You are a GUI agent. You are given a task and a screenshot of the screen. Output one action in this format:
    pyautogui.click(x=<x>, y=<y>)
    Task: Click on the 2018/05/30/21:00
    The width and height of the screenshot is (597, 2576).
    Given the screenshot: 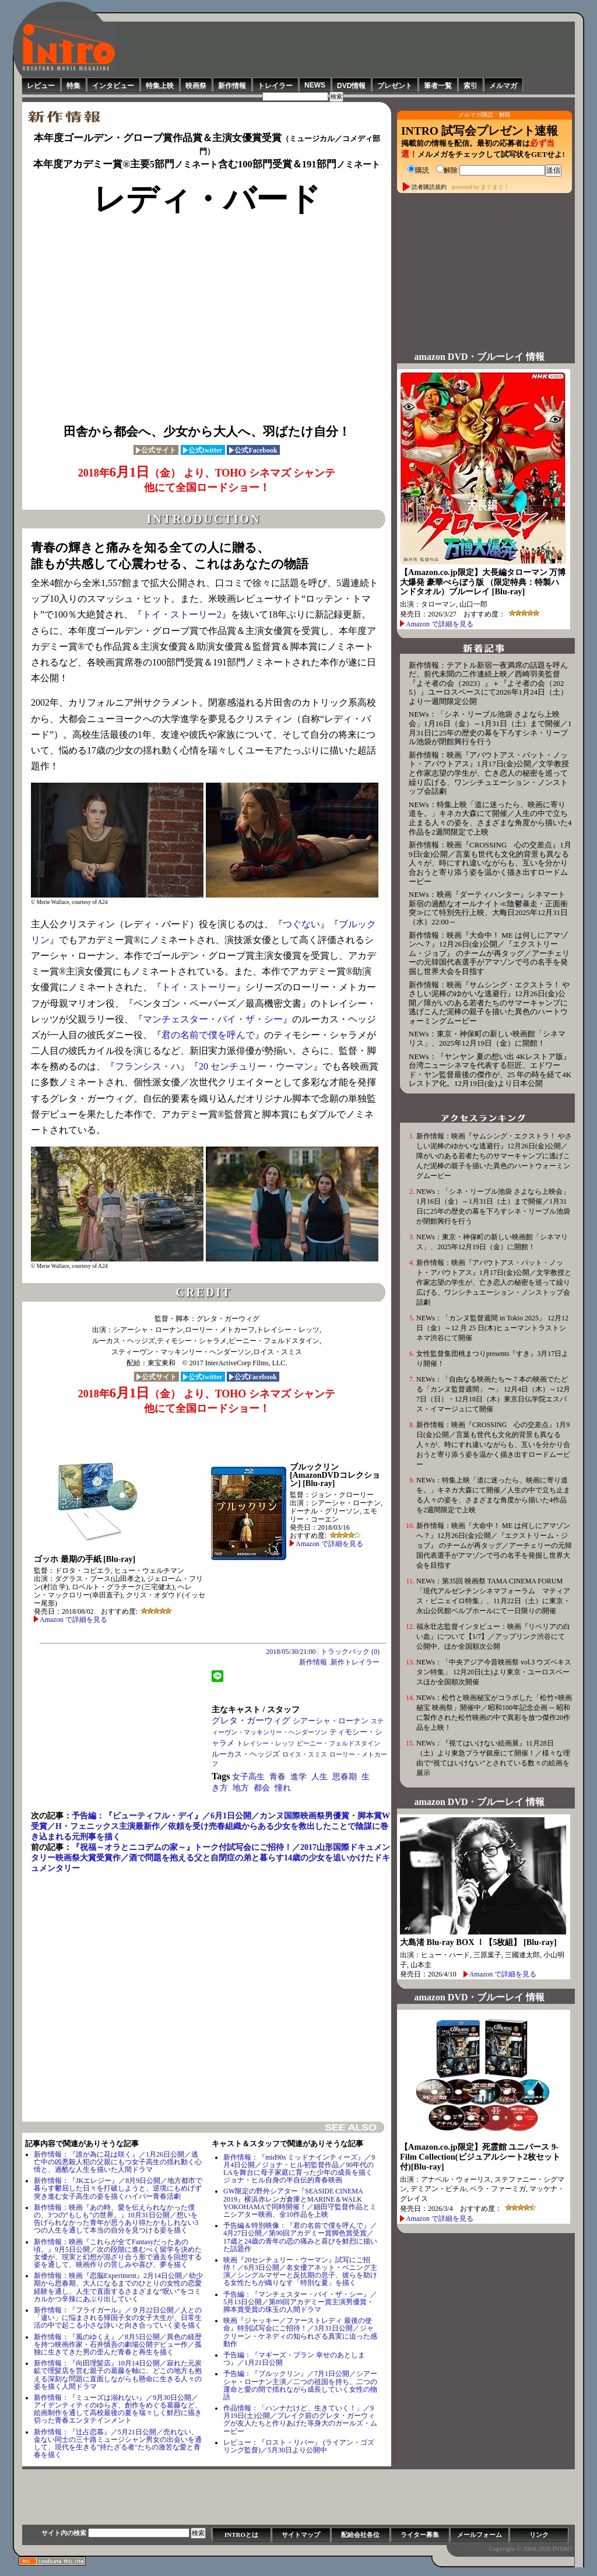 What is the action you would take?
    pyautogui.click(x=290, y=1652)
    